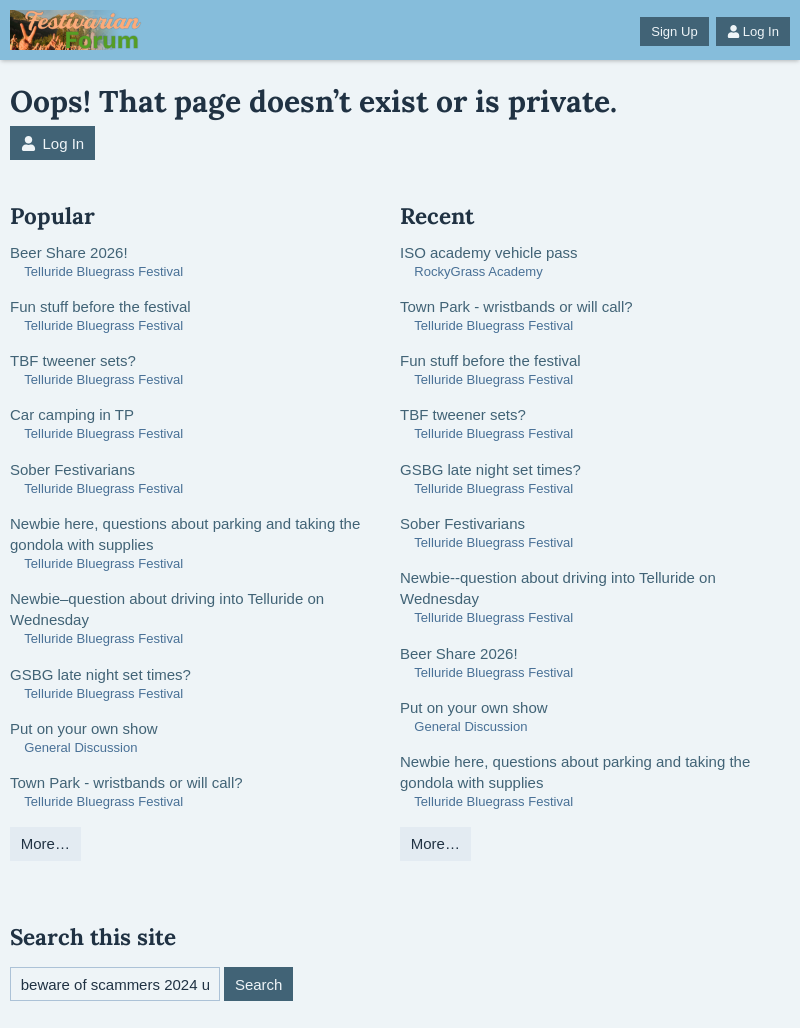  I want to click on Sober Festivarians, so click(72, 469).